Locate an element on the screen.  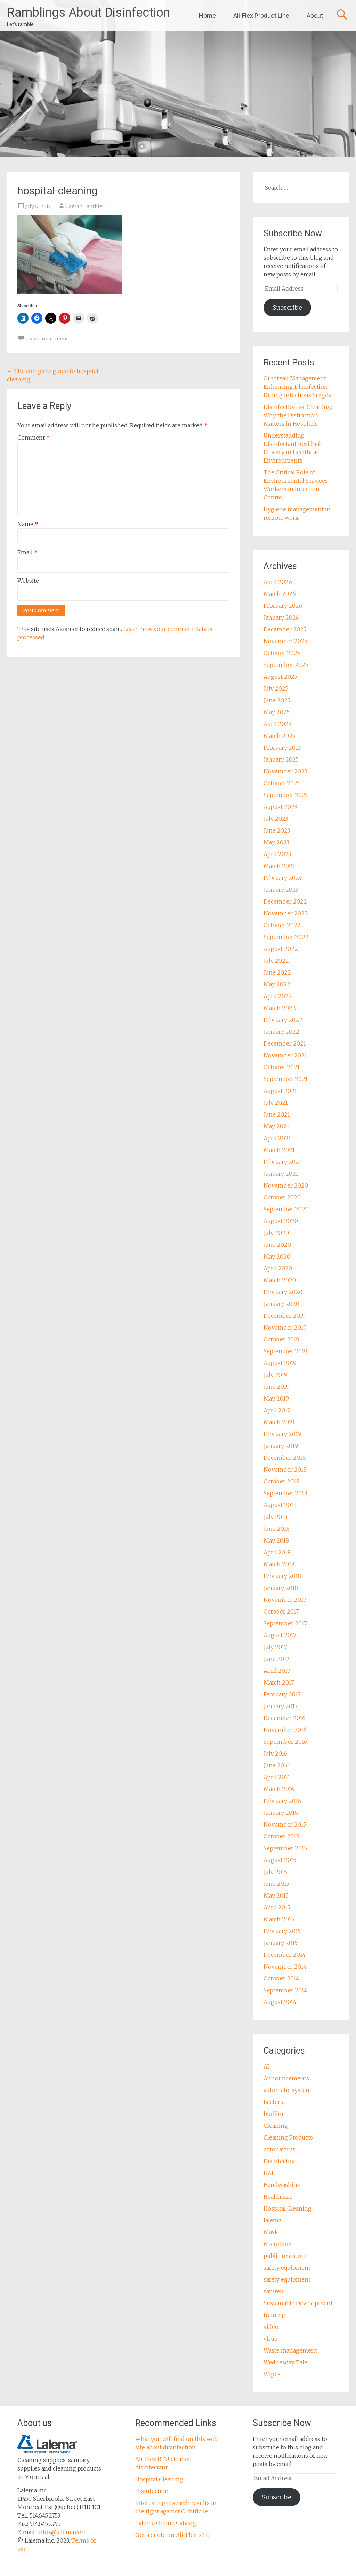
May 2018 is located at coordinates (276, 1540).